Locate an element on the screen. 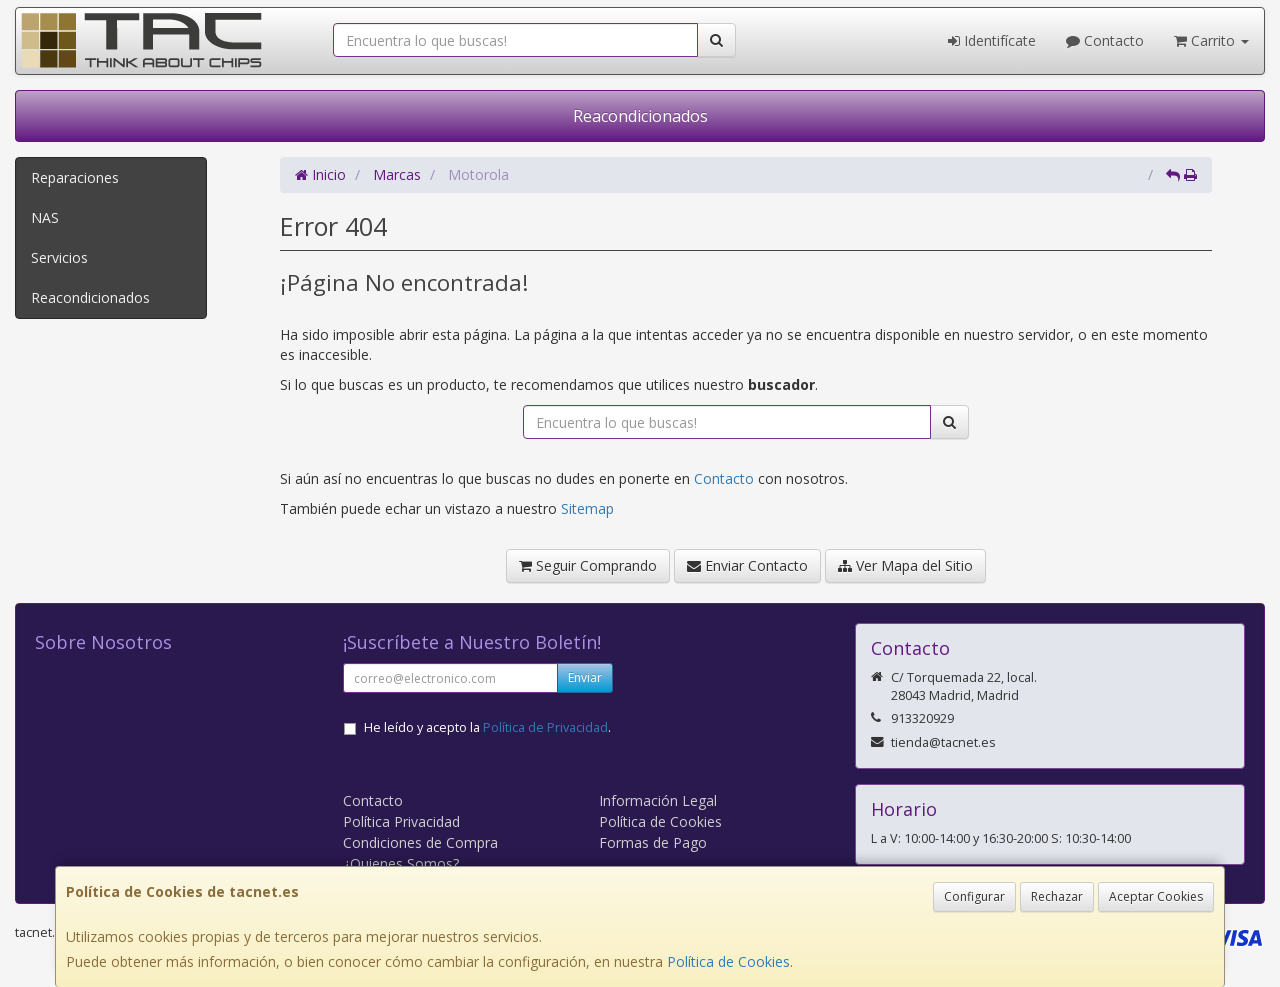 Image resolution: width=1280 pixels, height=987 pixels. Ver Mapa del Sitio is located at coordinates (905, 565).